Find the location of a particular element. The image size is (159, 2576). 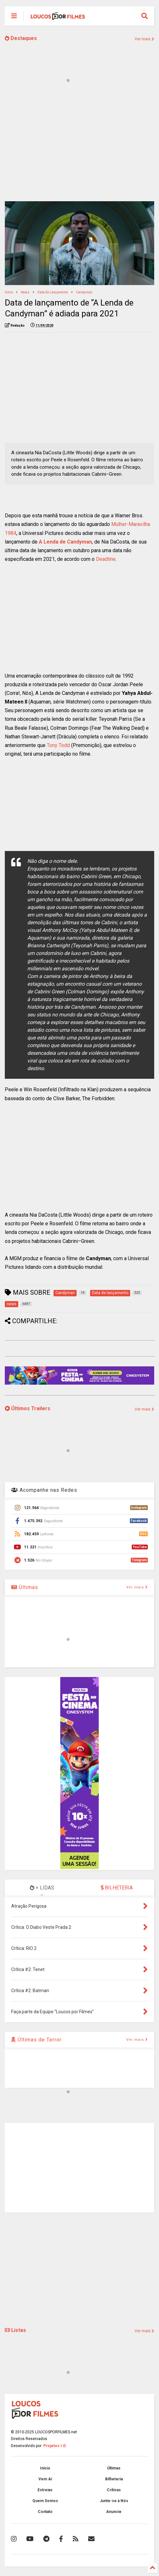

Listas is located at coordinates (15, 2330).